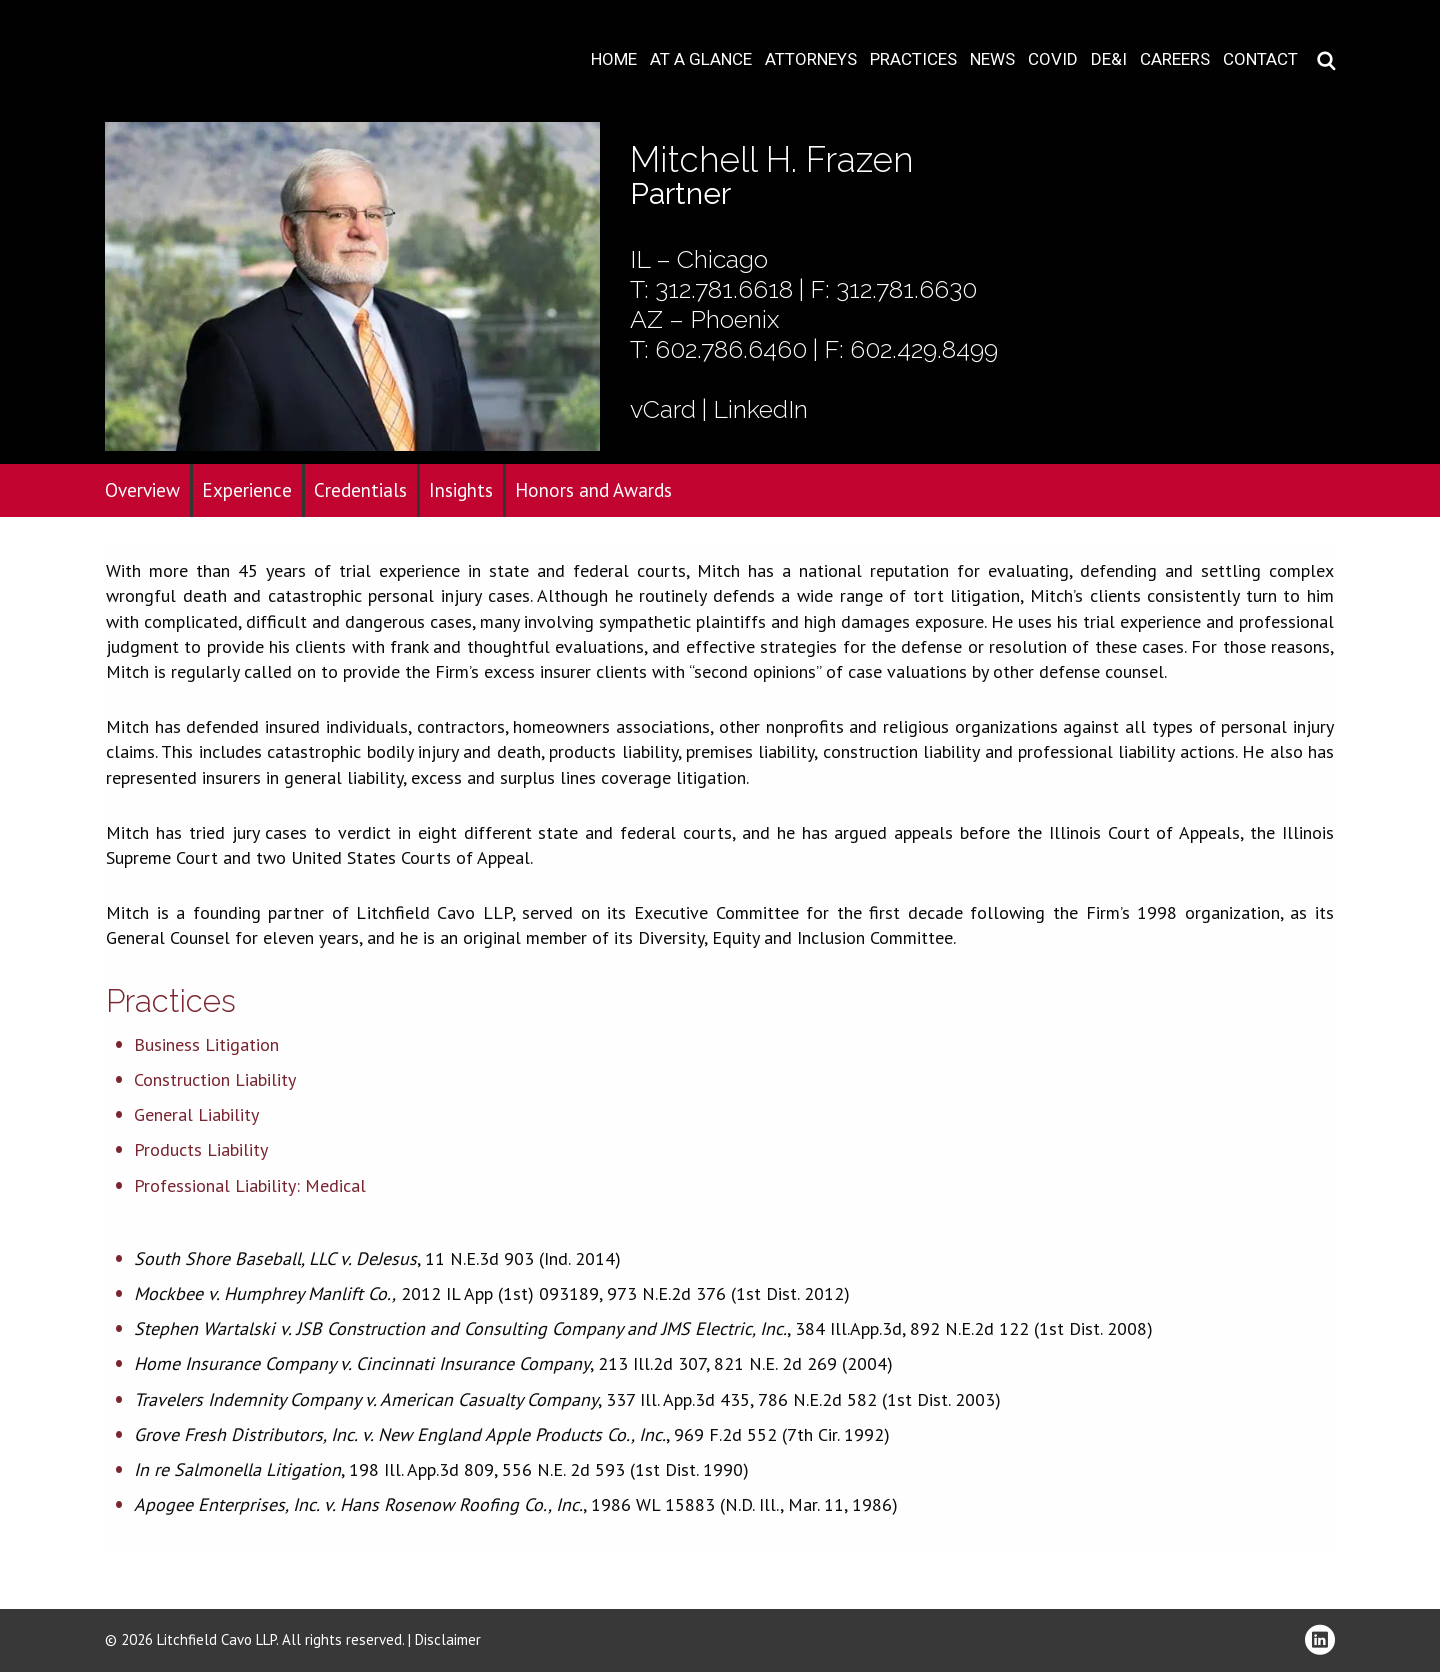  What do you see at coordinates (142, 490) in the screenshot?
I see `Overview` at bounding box center [142, 490].